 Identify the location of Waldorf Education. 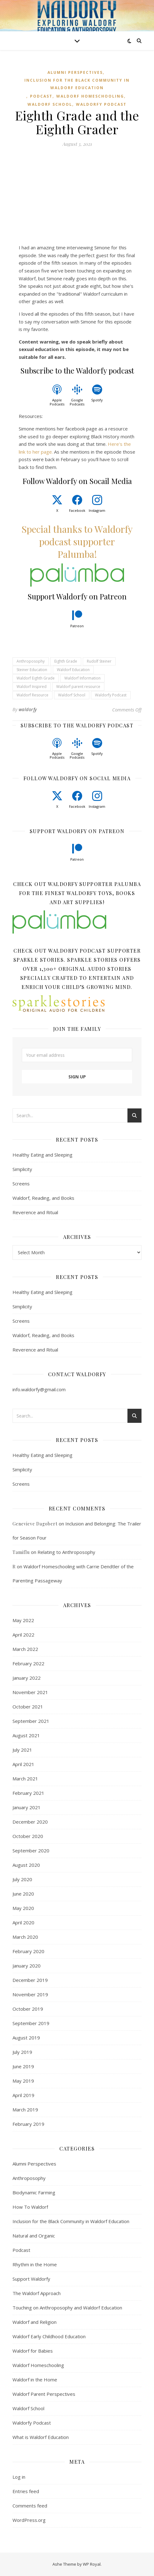
(73, 669).